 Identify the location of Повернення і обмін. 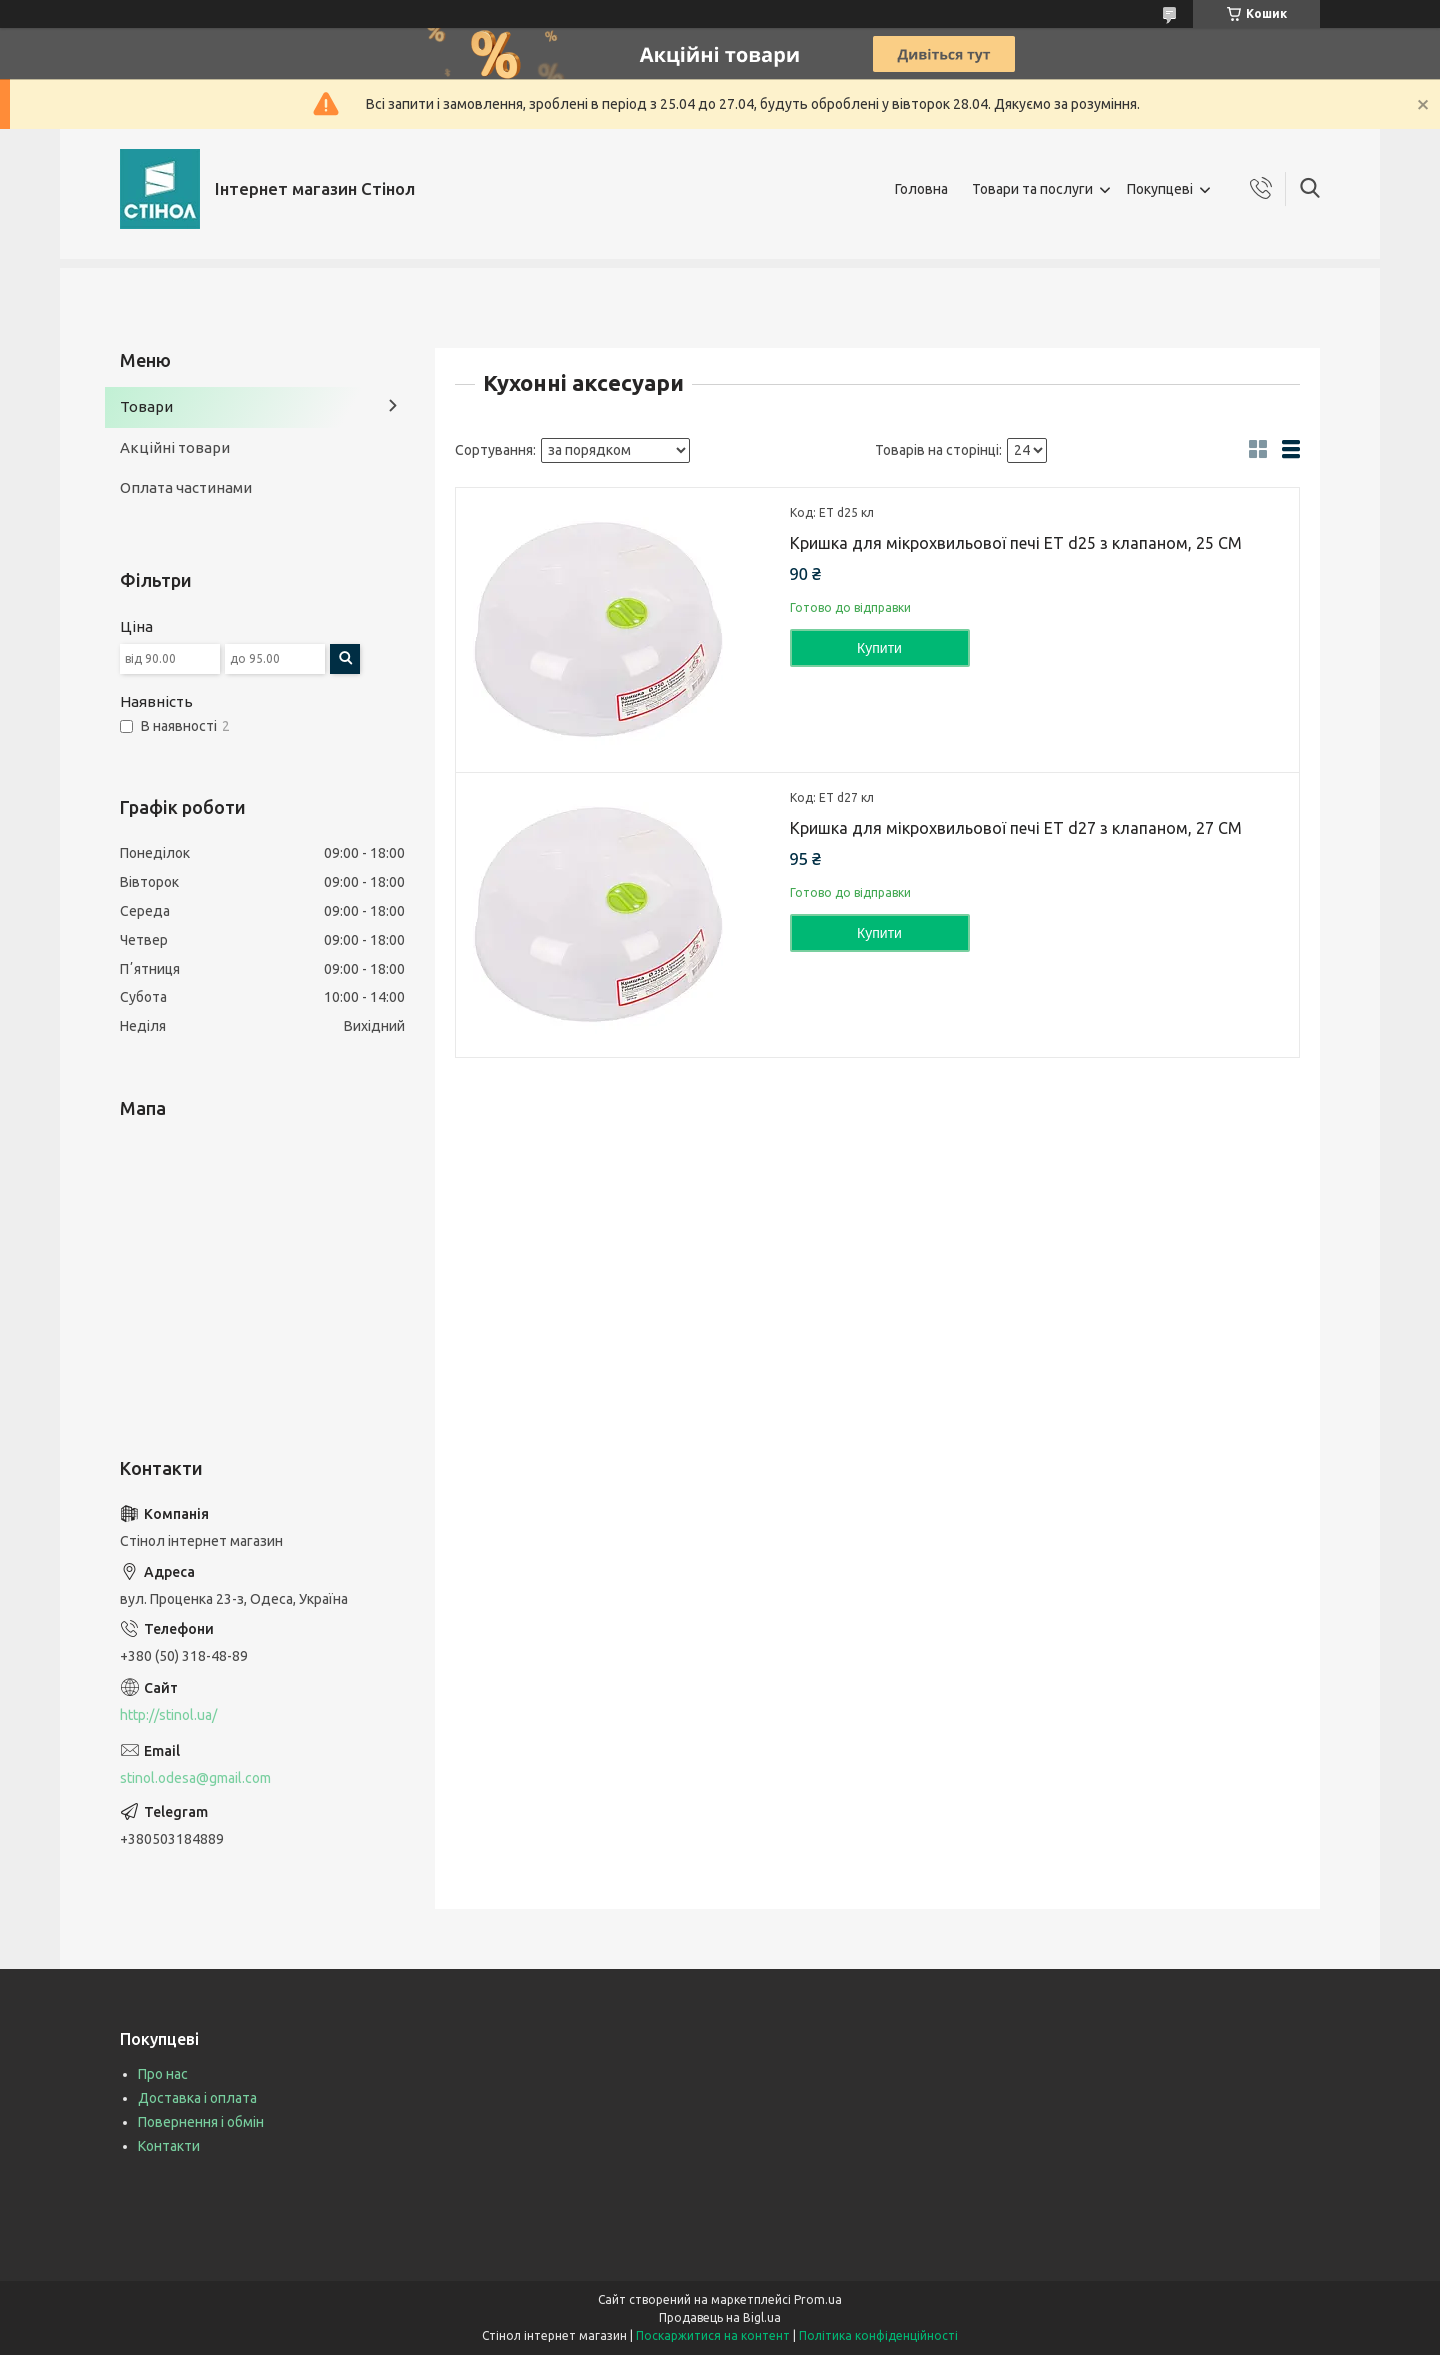
(201, 2122).